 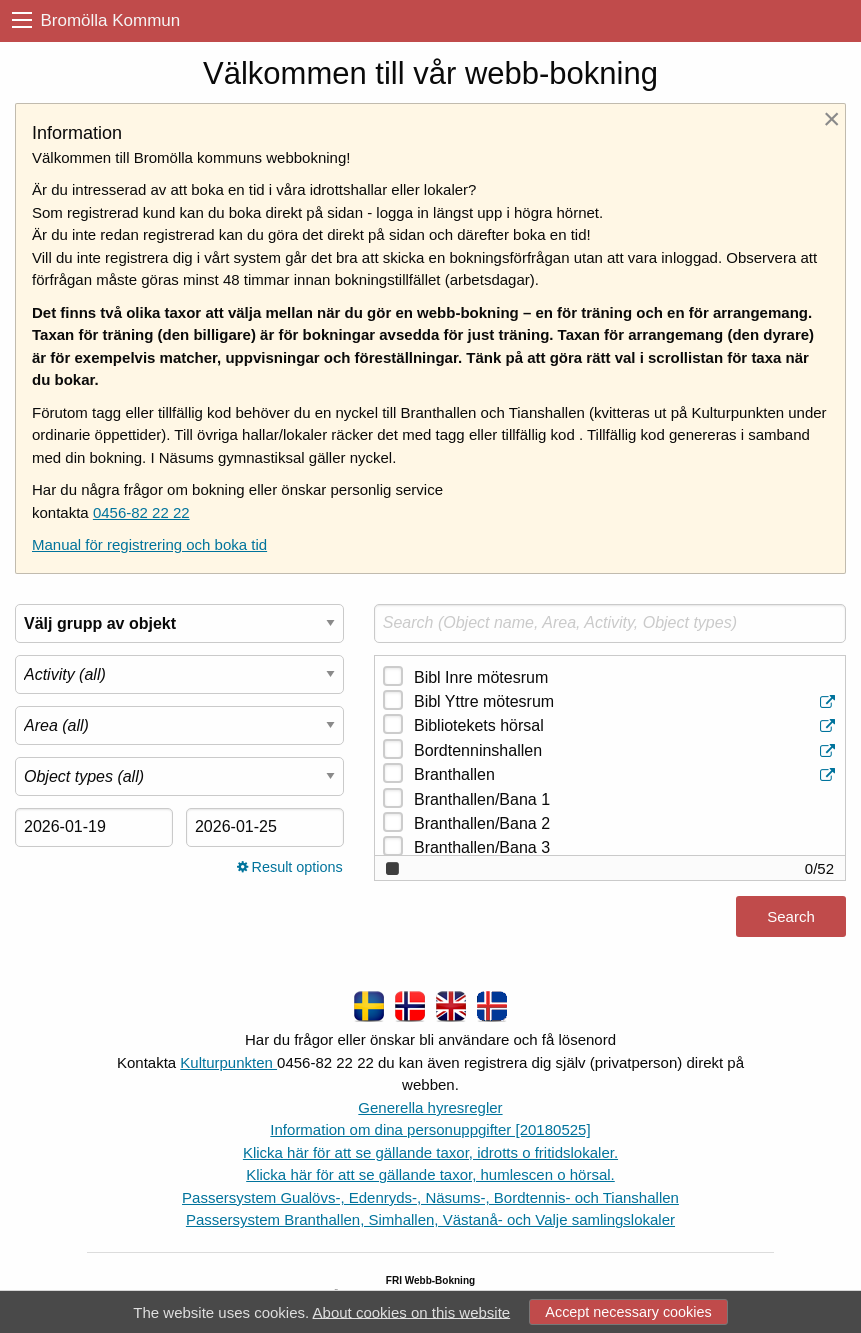 What do you see at coordinates (22, 20) in the screenshot?
I see `[menu]` at bounding box center [22, 20].